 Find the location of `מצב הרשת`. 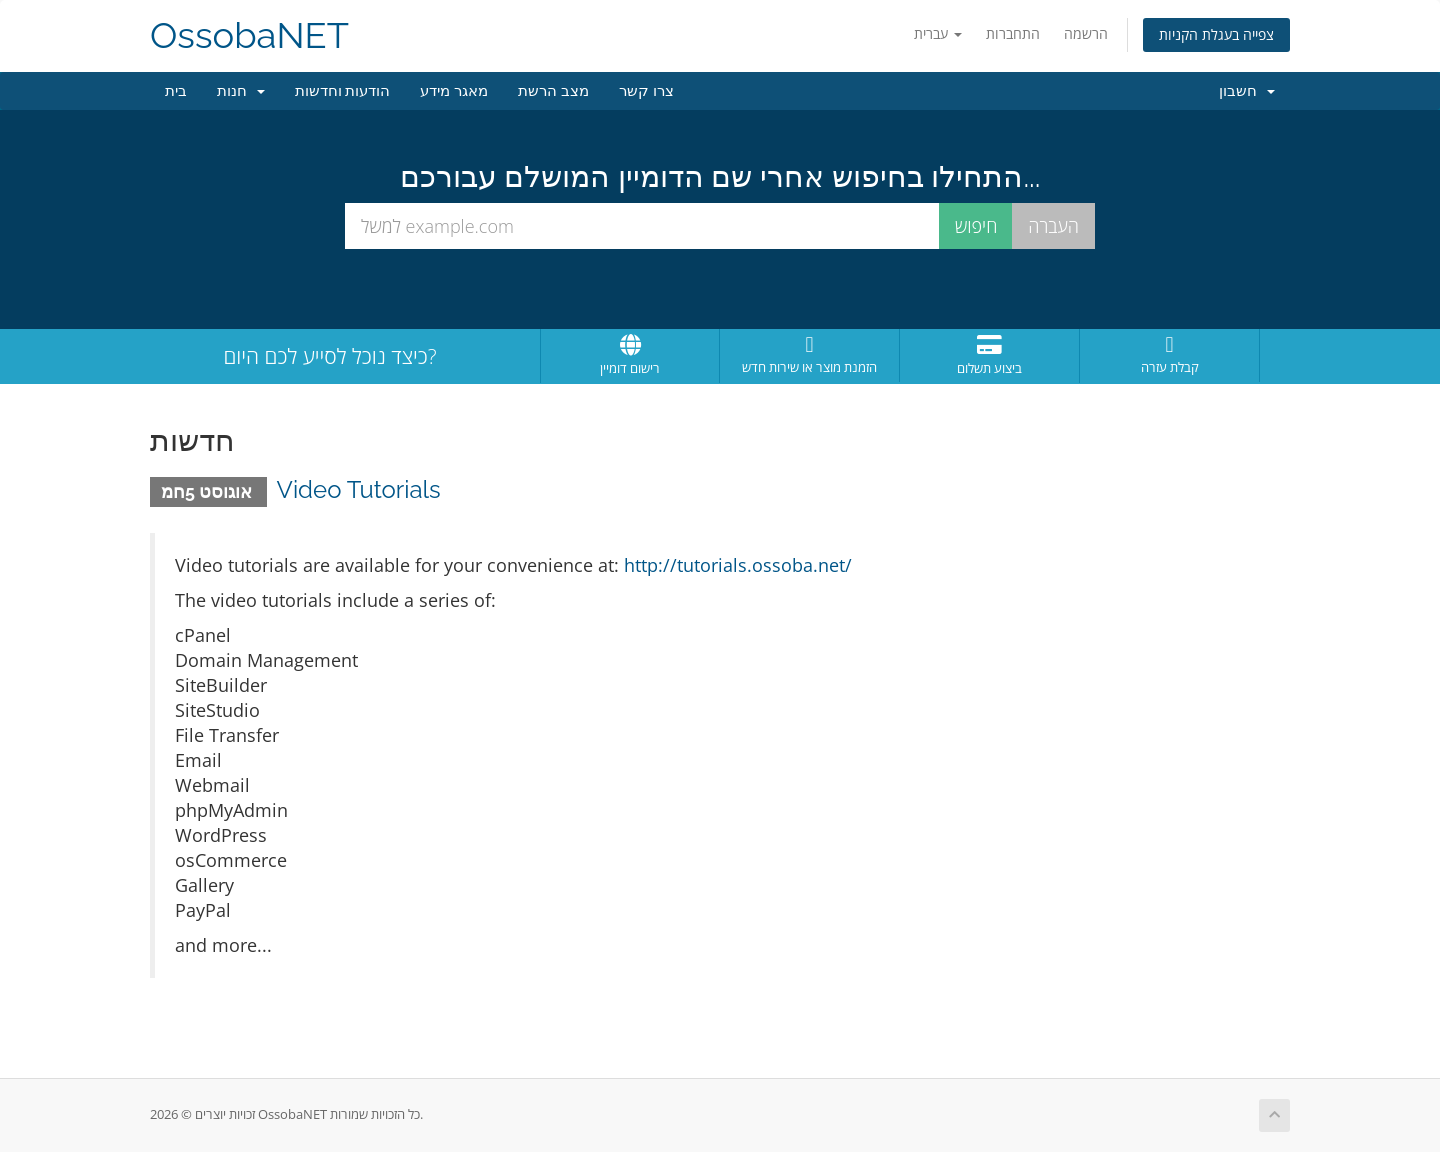

מצב הרשת is located at coordinates (553, 91).